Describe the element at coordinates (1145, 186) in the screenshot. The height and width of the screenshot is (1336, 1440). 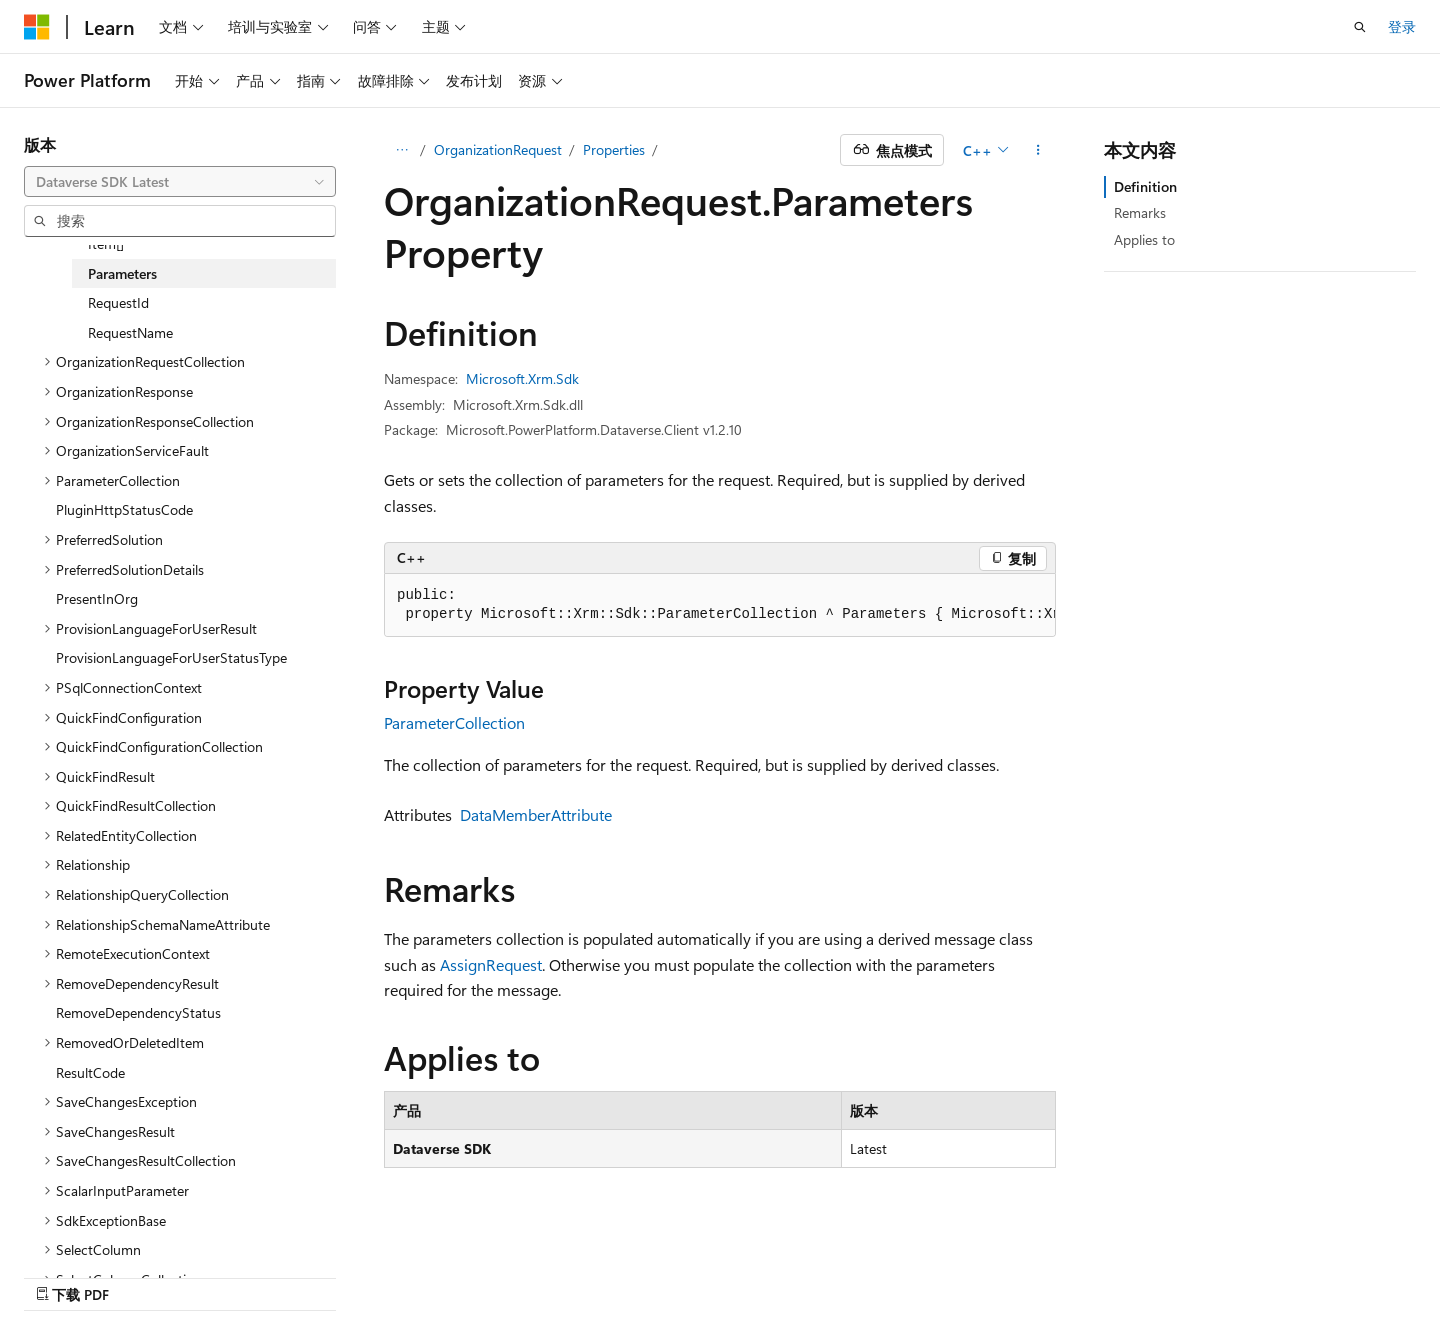
I see `Definition` at that location.